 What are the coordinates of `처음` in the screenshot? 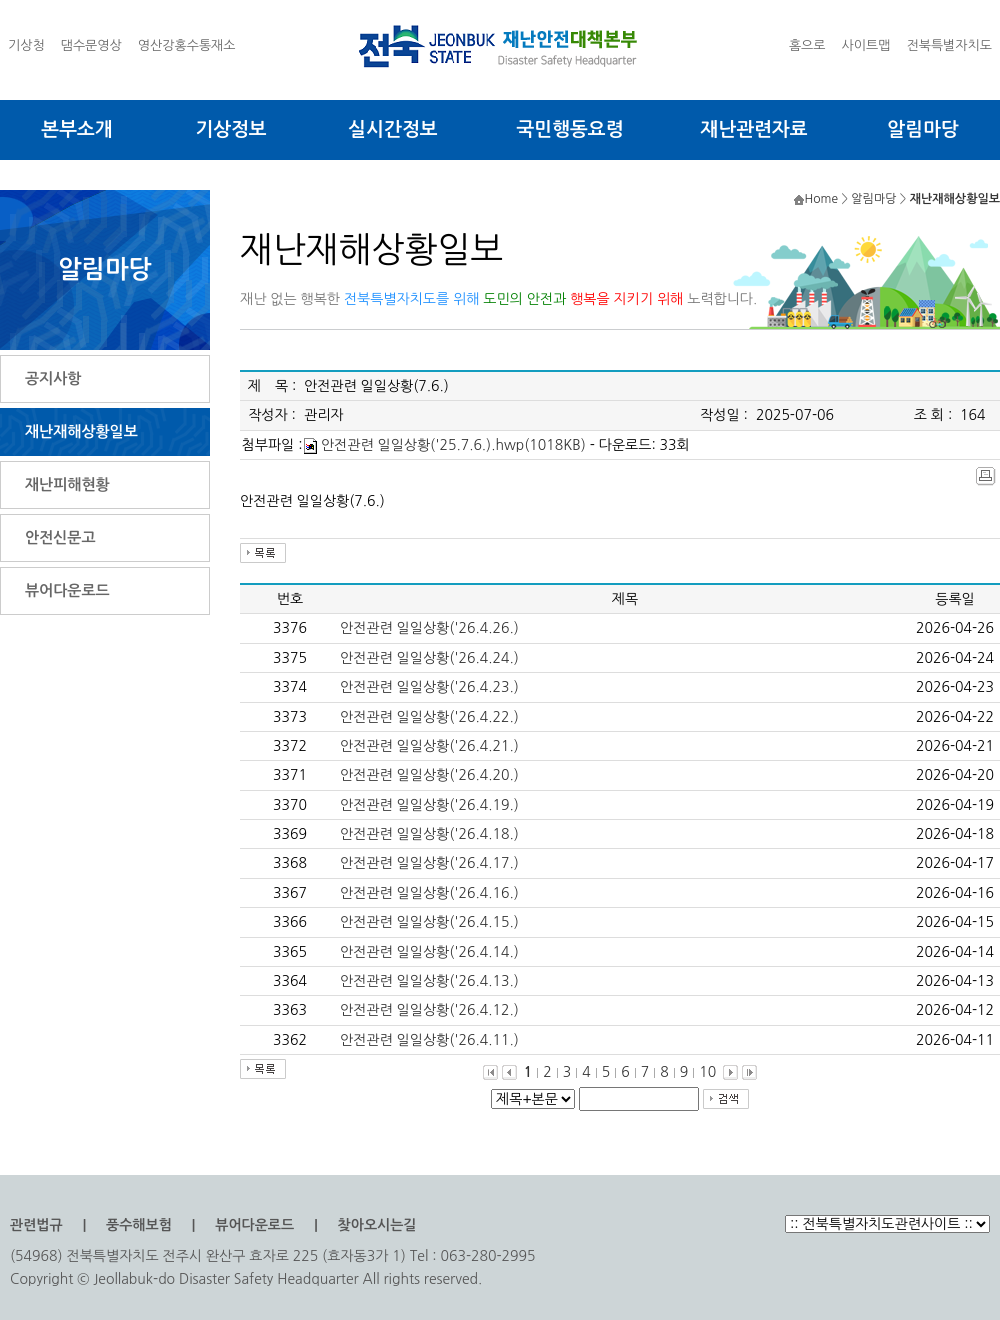 It's located at (490, 1072).